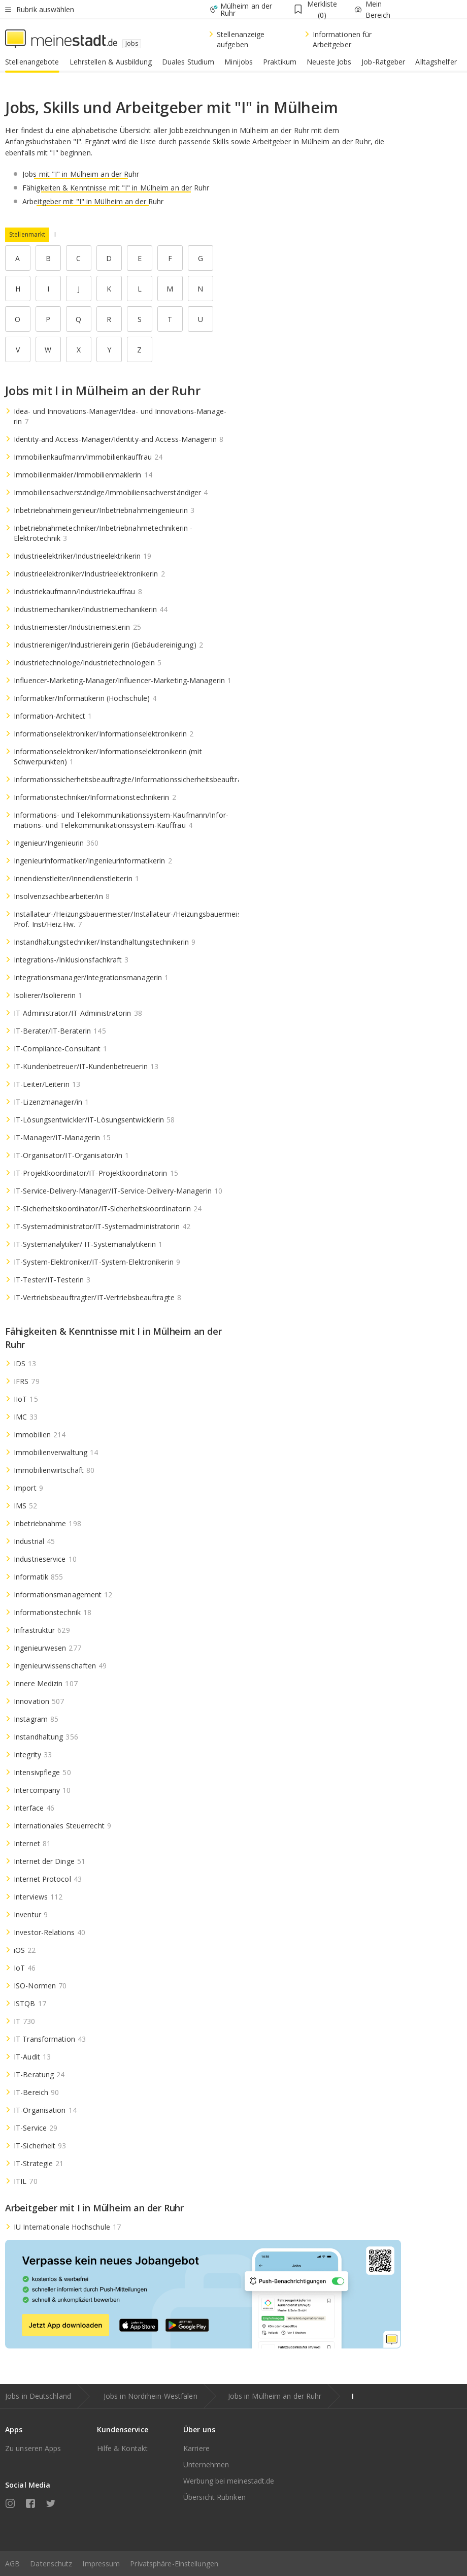 The height and width of the screenshot is (2576, 467). What do you see at coordinates (206, 2464) in the screenshot?
I see `Unternehmen` at bounding box center [206, 2464].